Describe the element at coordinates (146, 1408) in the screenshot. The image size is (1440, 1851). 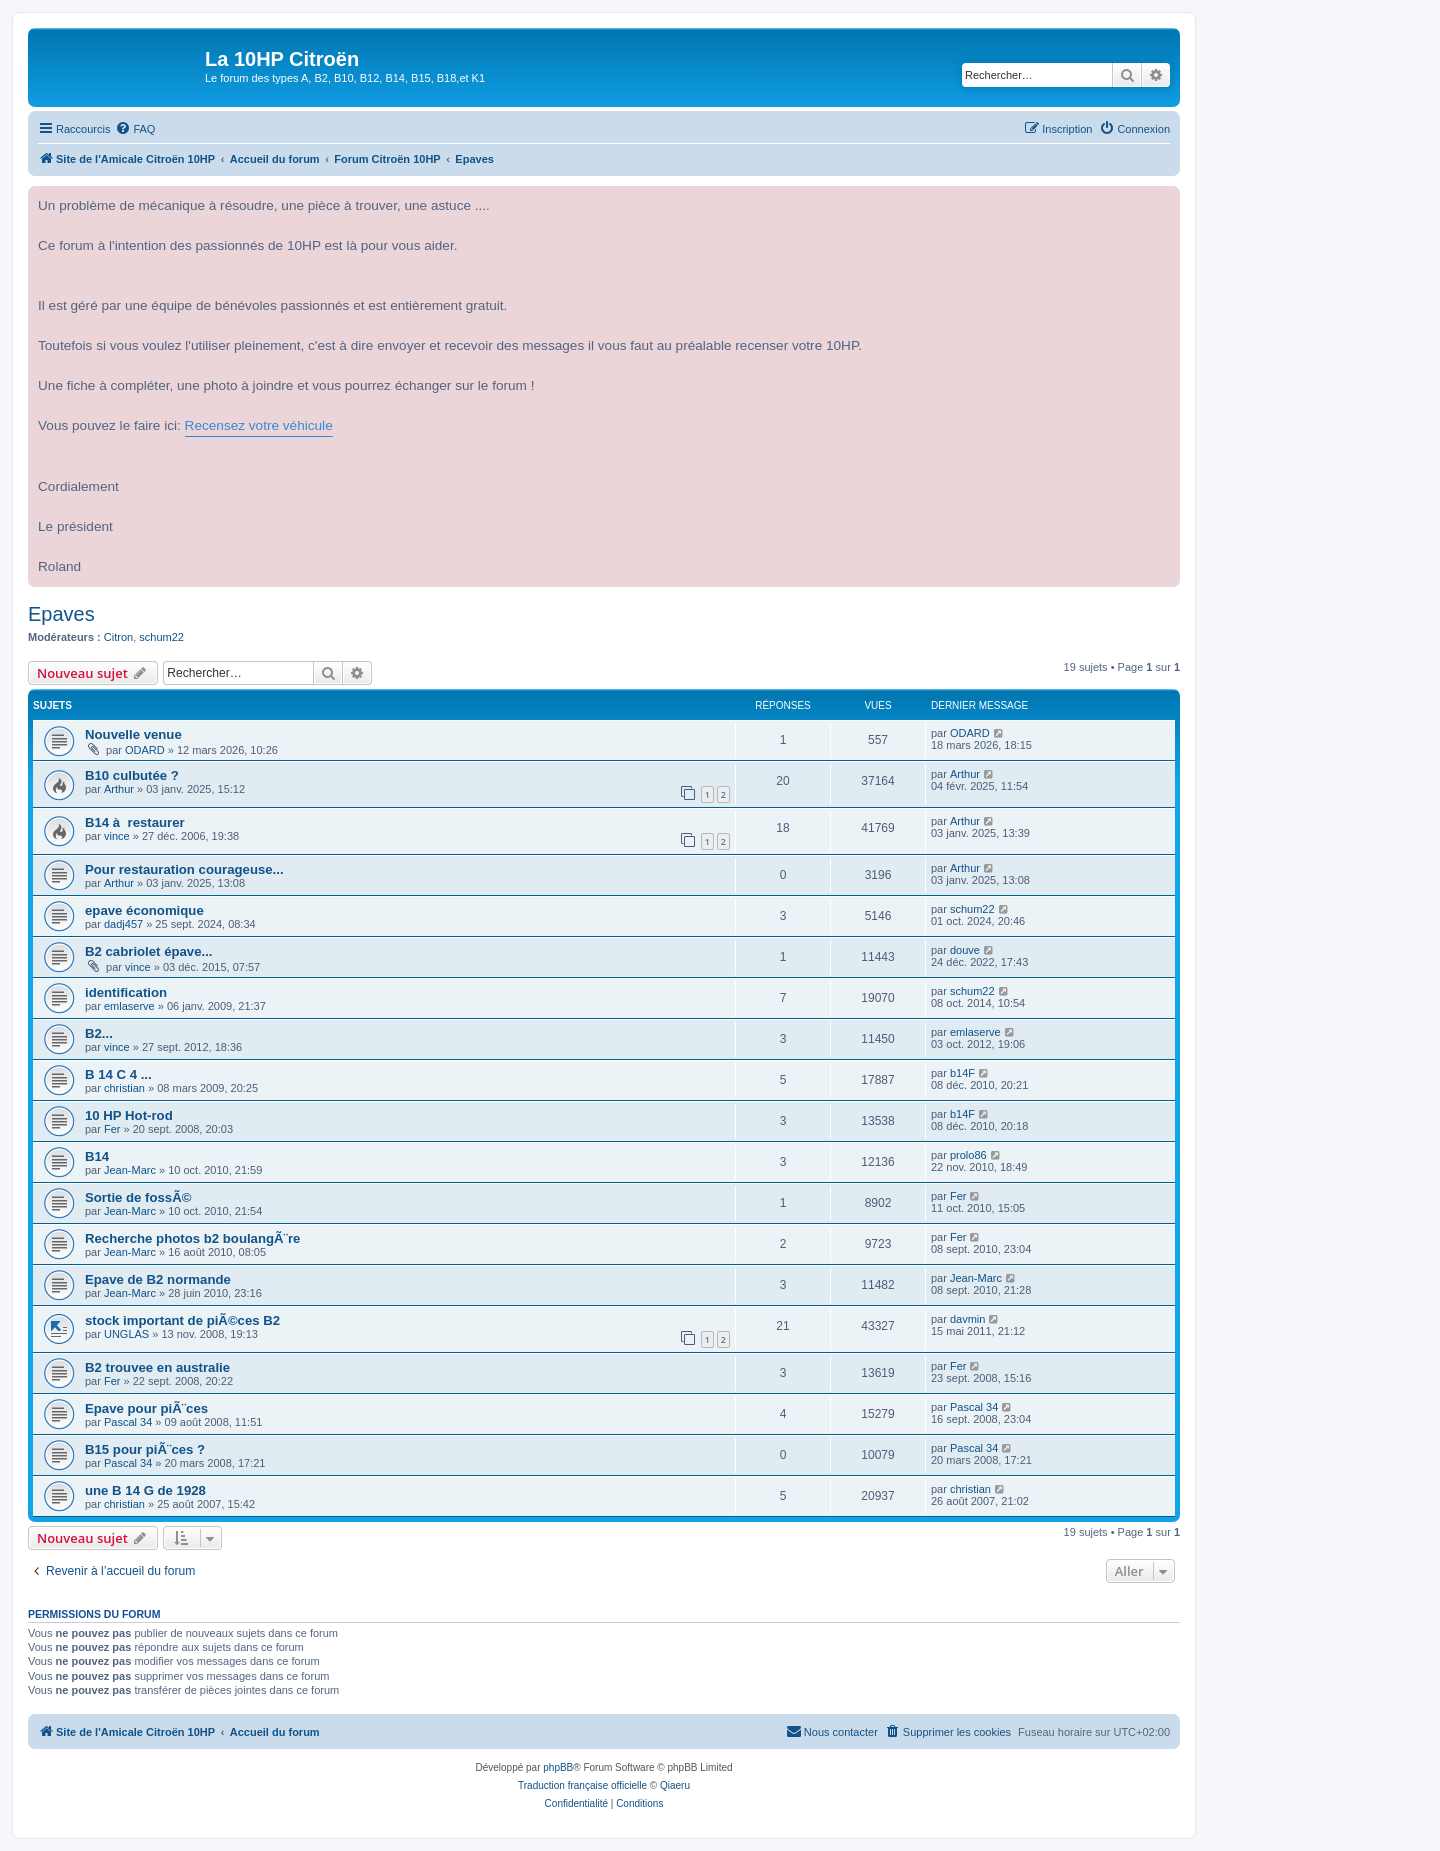
I see `Epave pour piÃ¨ces` at that location.